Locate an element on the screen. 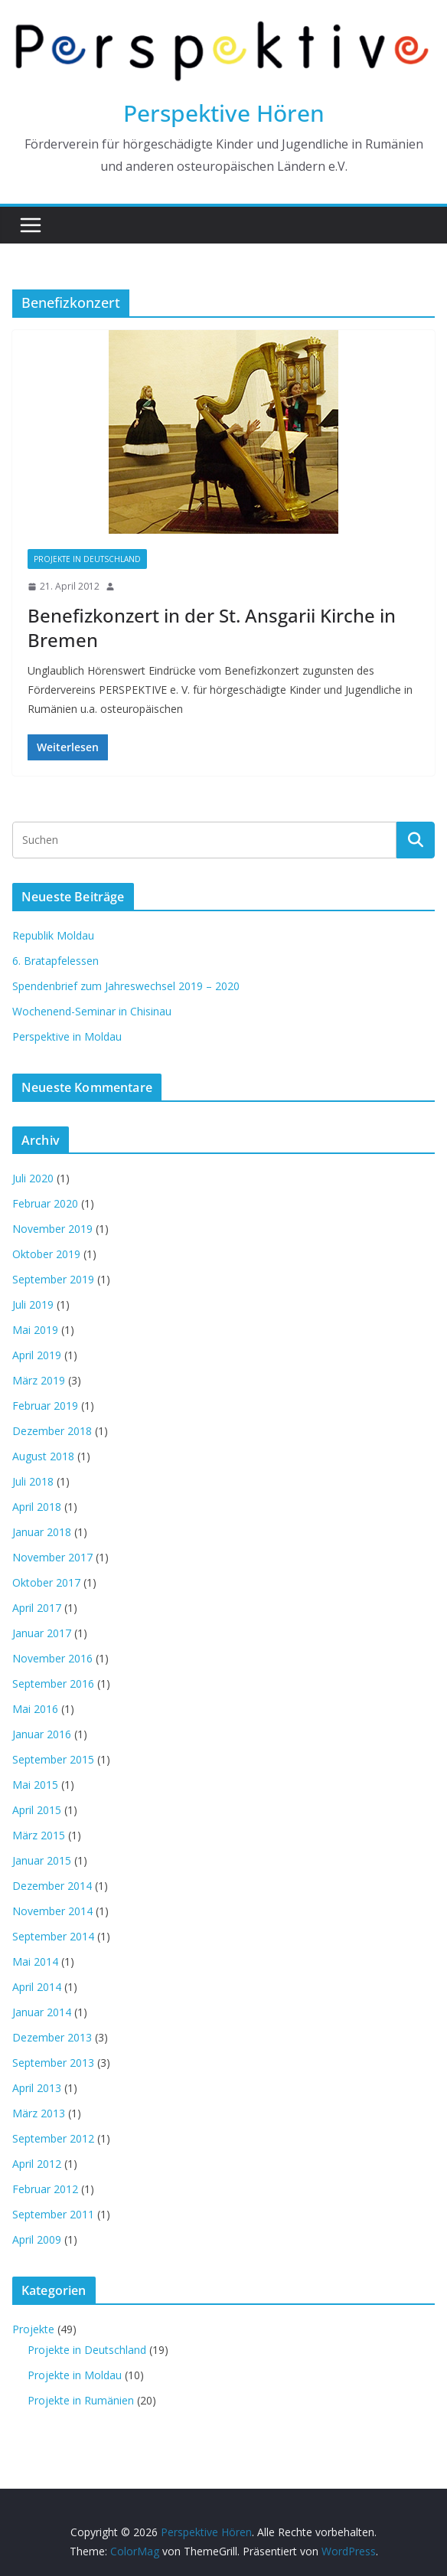 Image resolution: width=447 pixels, height=2576 pixels. Projekte in Rumänien is located at coordinates (81, 2400).